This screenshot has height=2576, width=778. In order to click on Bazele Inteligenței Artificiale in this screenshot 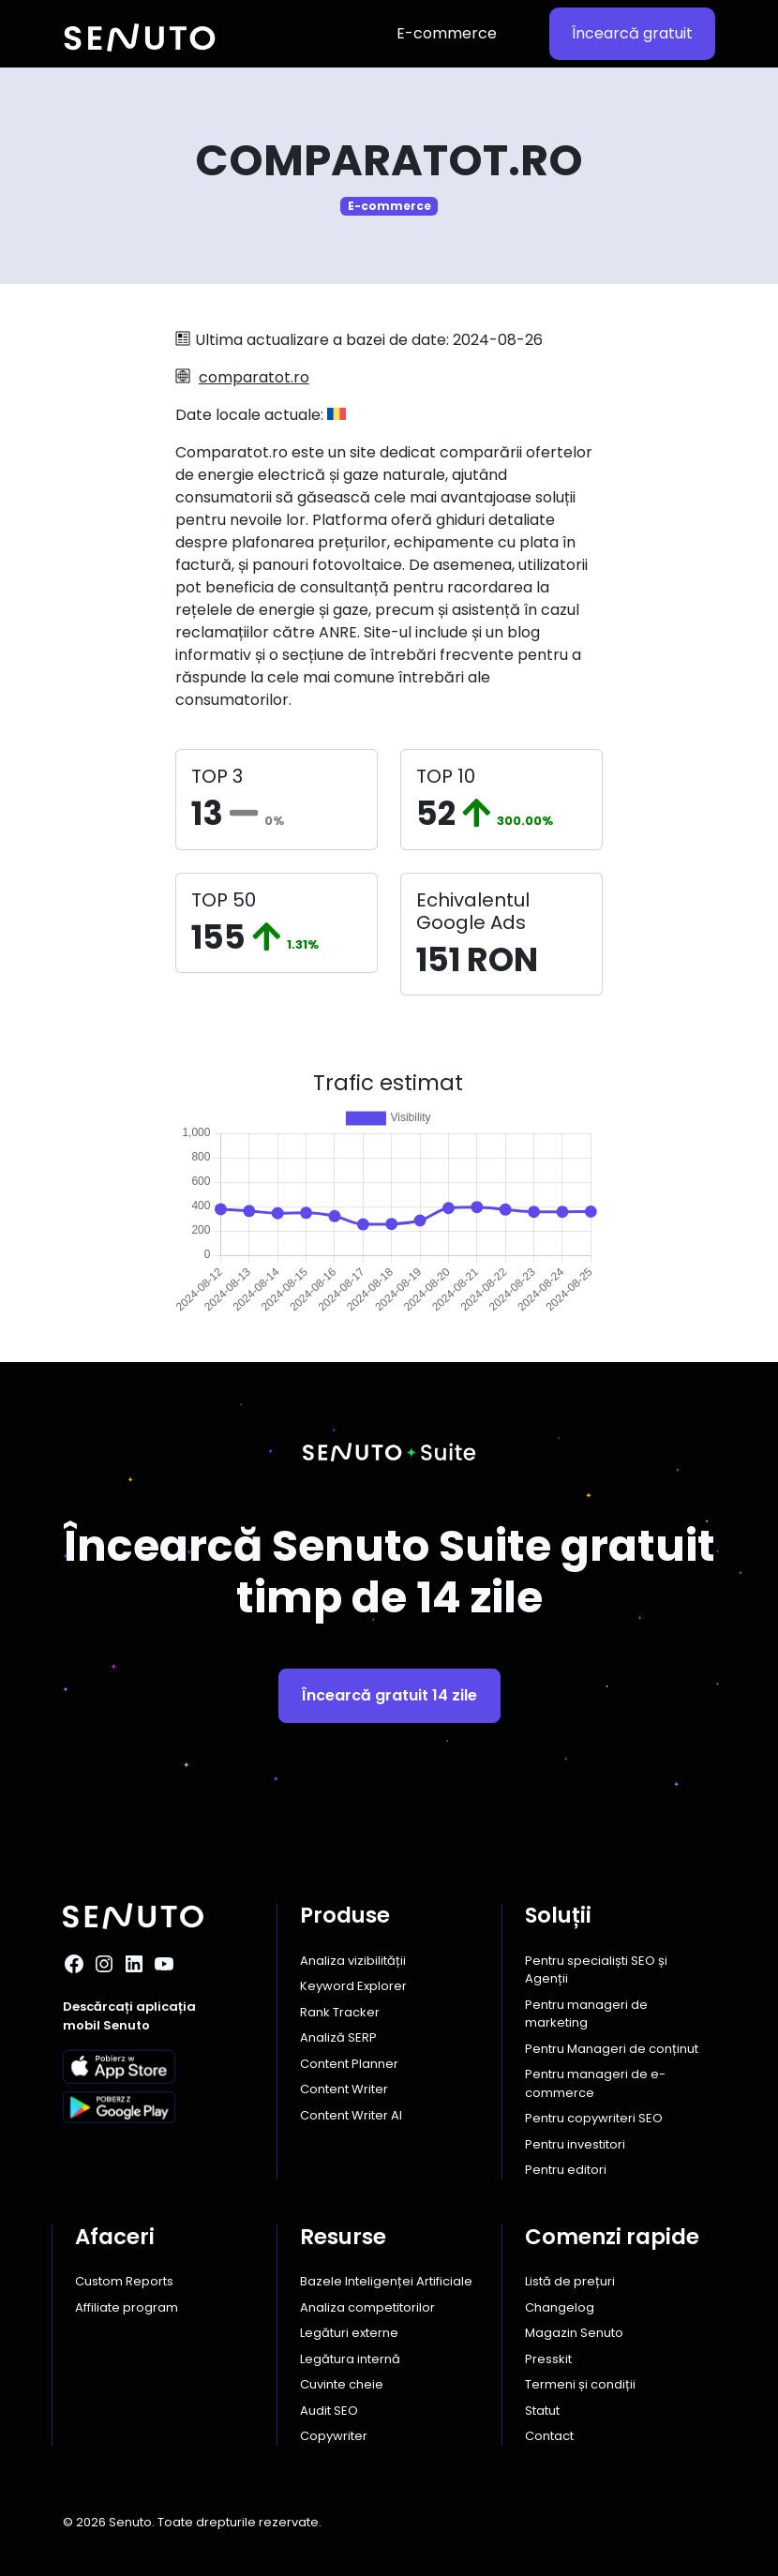, I will do `click(386, 2281)`.